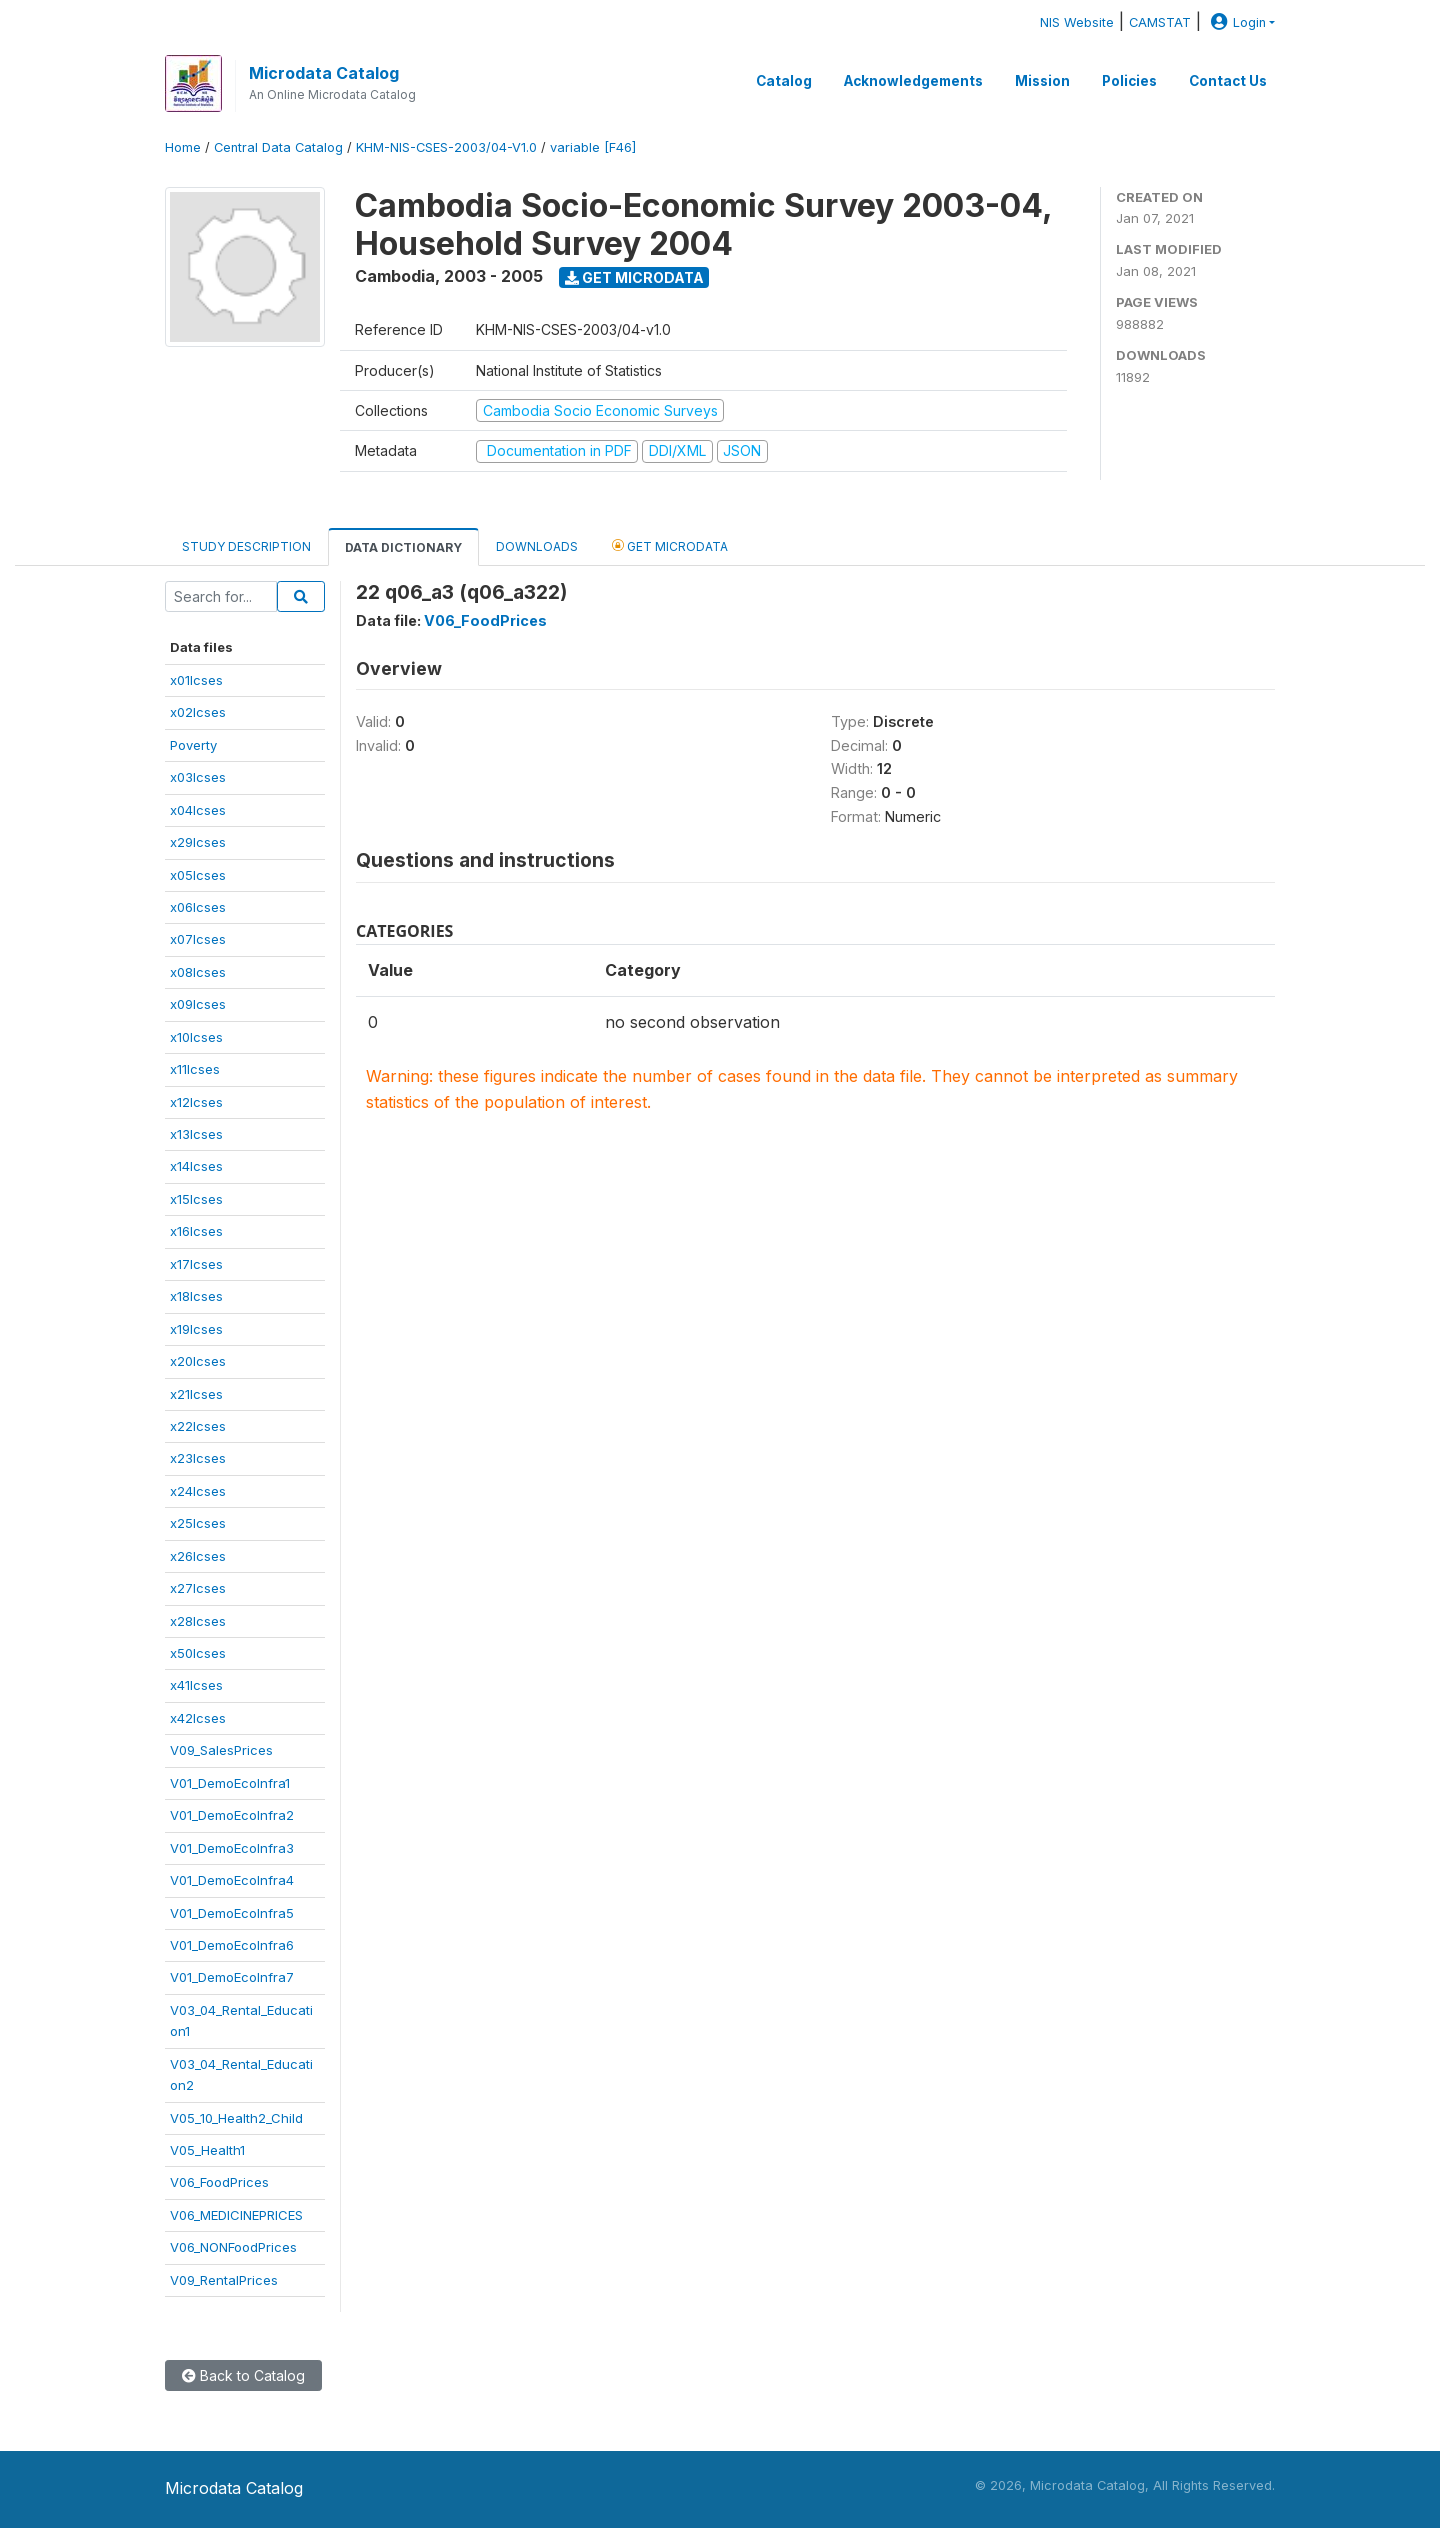 This screenshot has height=2528, width=1440. I want to click on Contact Us, so click(1228, 81).